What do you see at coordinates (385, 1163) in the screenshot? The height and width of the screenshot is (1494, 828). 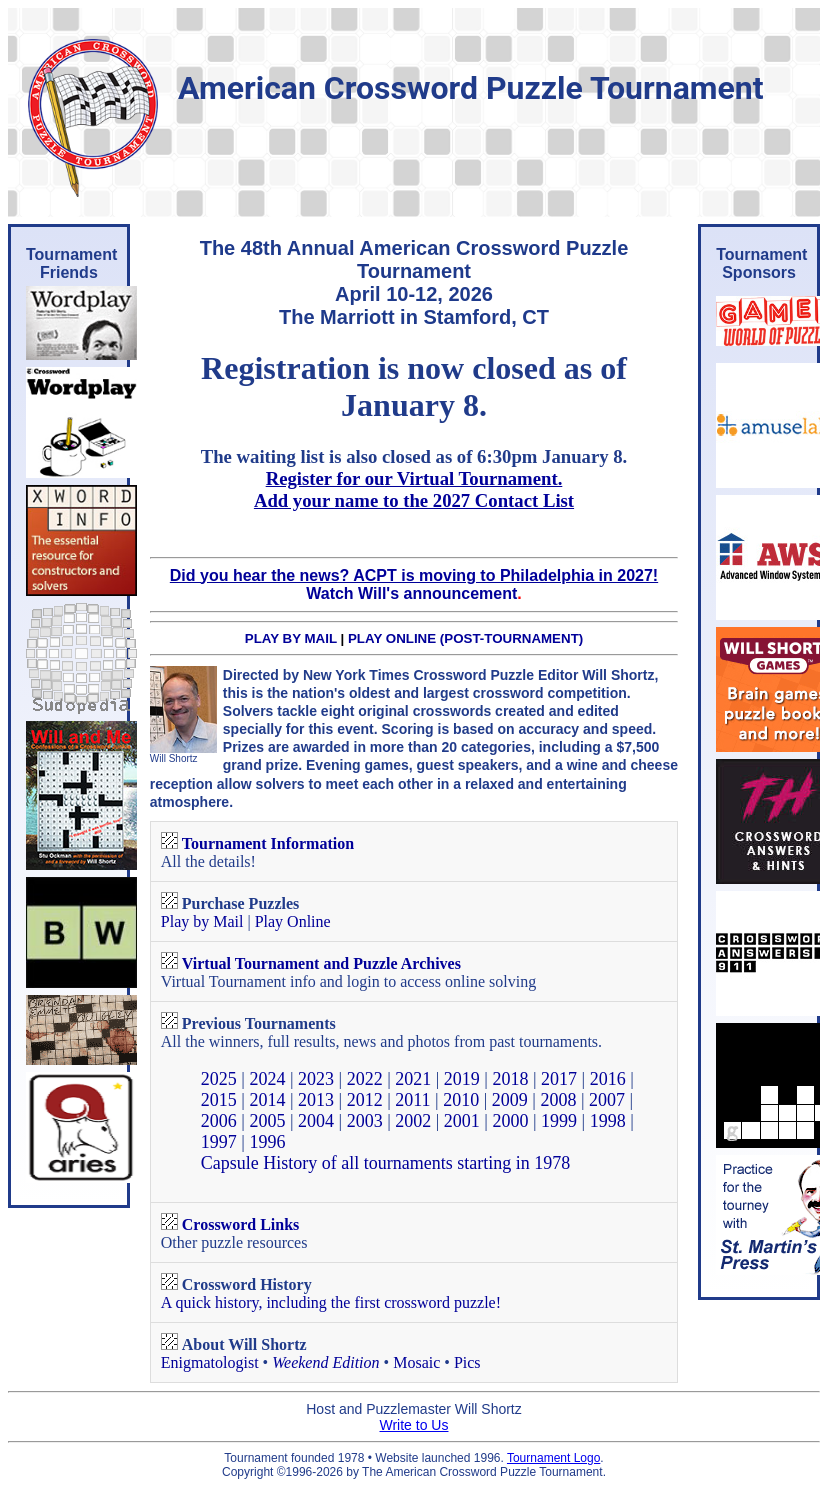 I see `Capsule History of all tournaments starting in 1978` at bounding box center [385, 1163].